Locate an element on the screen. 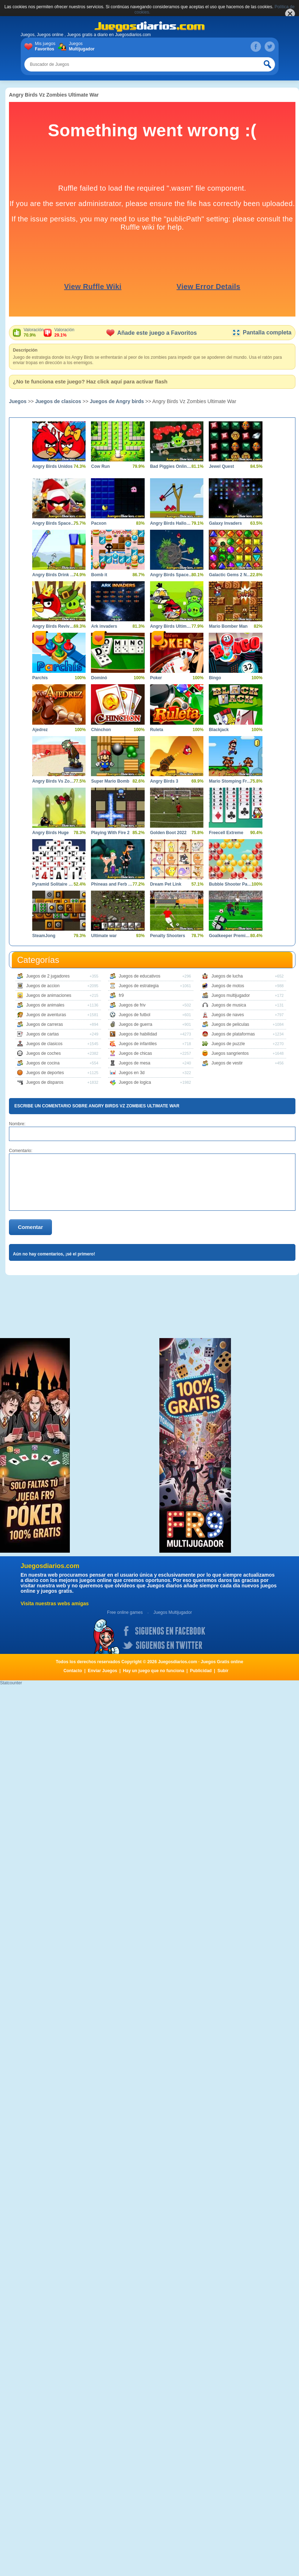 The height and width of the screenshot is (2576, 299). Juegos de disparos is located at coordinates (44, 1082).